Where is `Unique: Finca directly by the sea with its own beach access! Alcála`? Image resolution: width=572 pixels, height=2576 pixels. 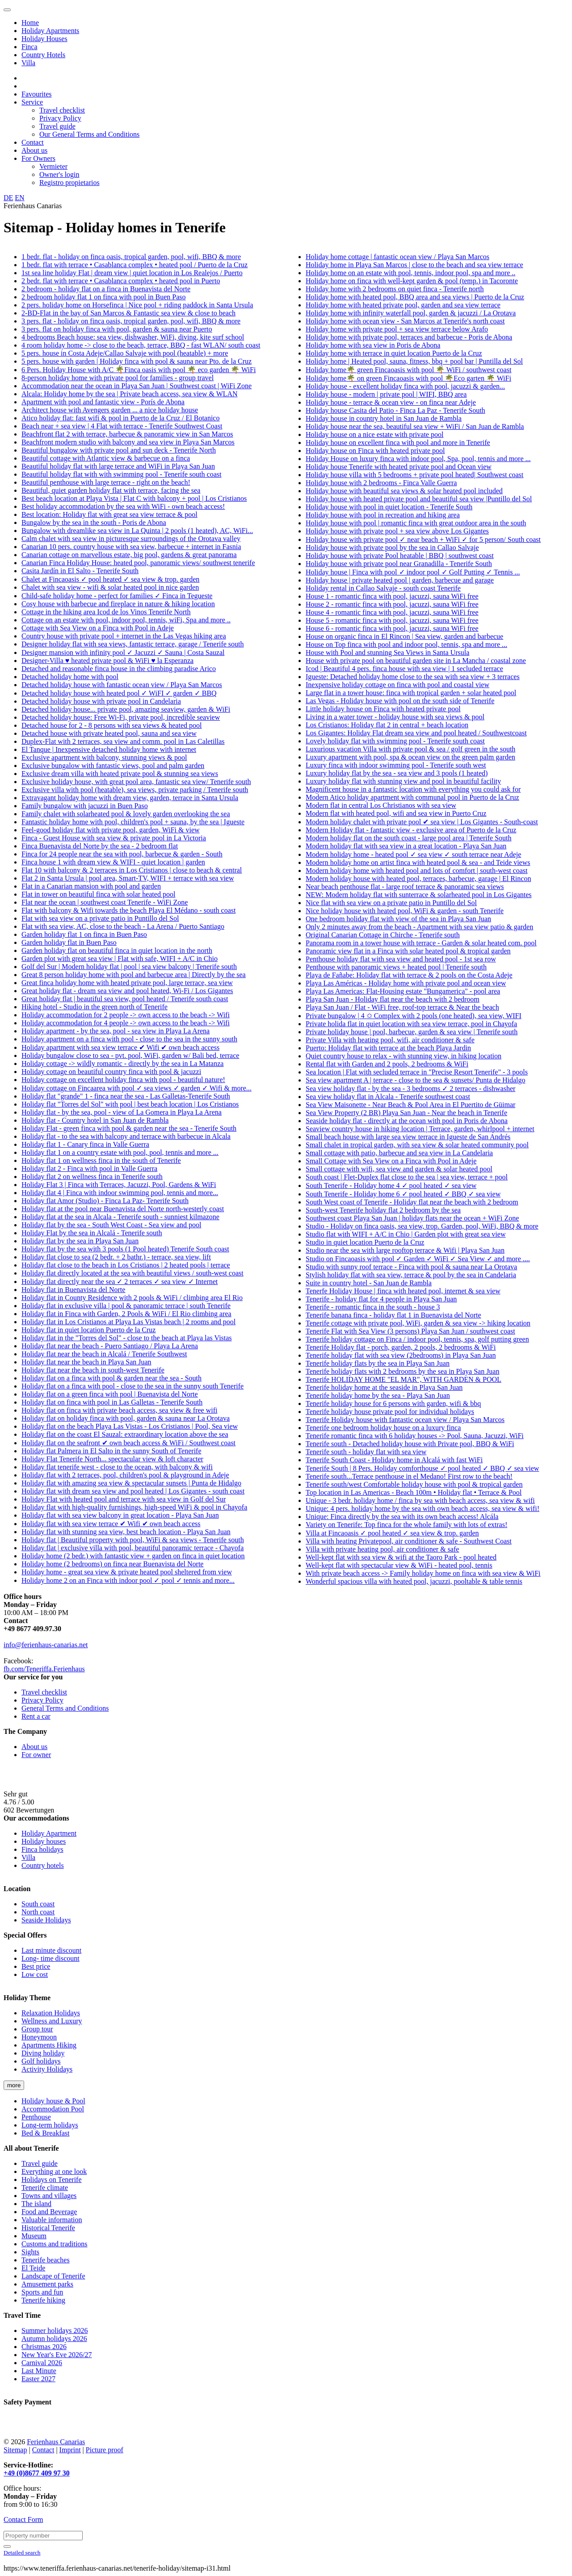 Unique: Finca directly by the sea with its own beach access! Alcála is located at coordinates (402, 1516).